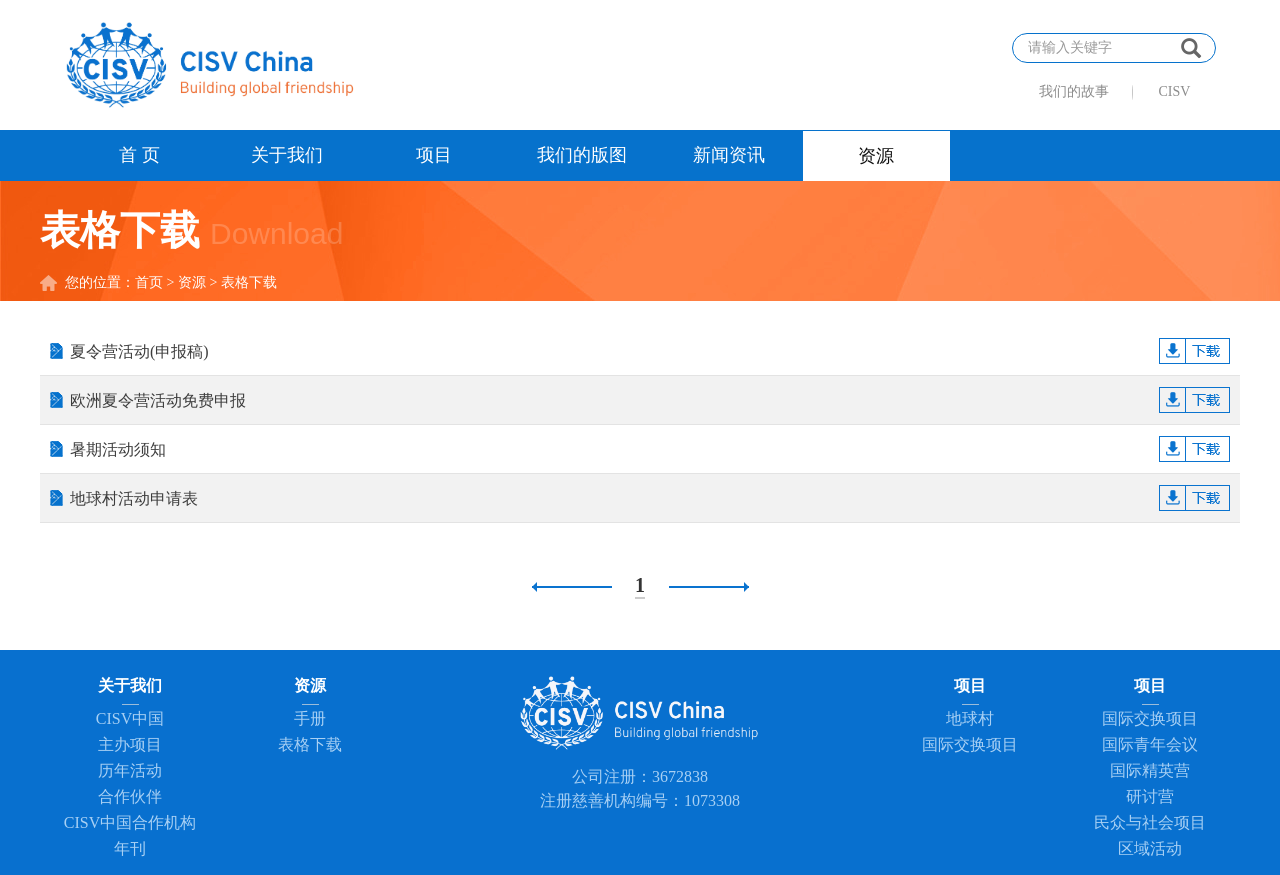 The width and height of the screenshot is (1280, 875). What do you see at coordinates (1074, 91) in the screenshot?
I see `我们的故事` at bounding box center [1074, 91].